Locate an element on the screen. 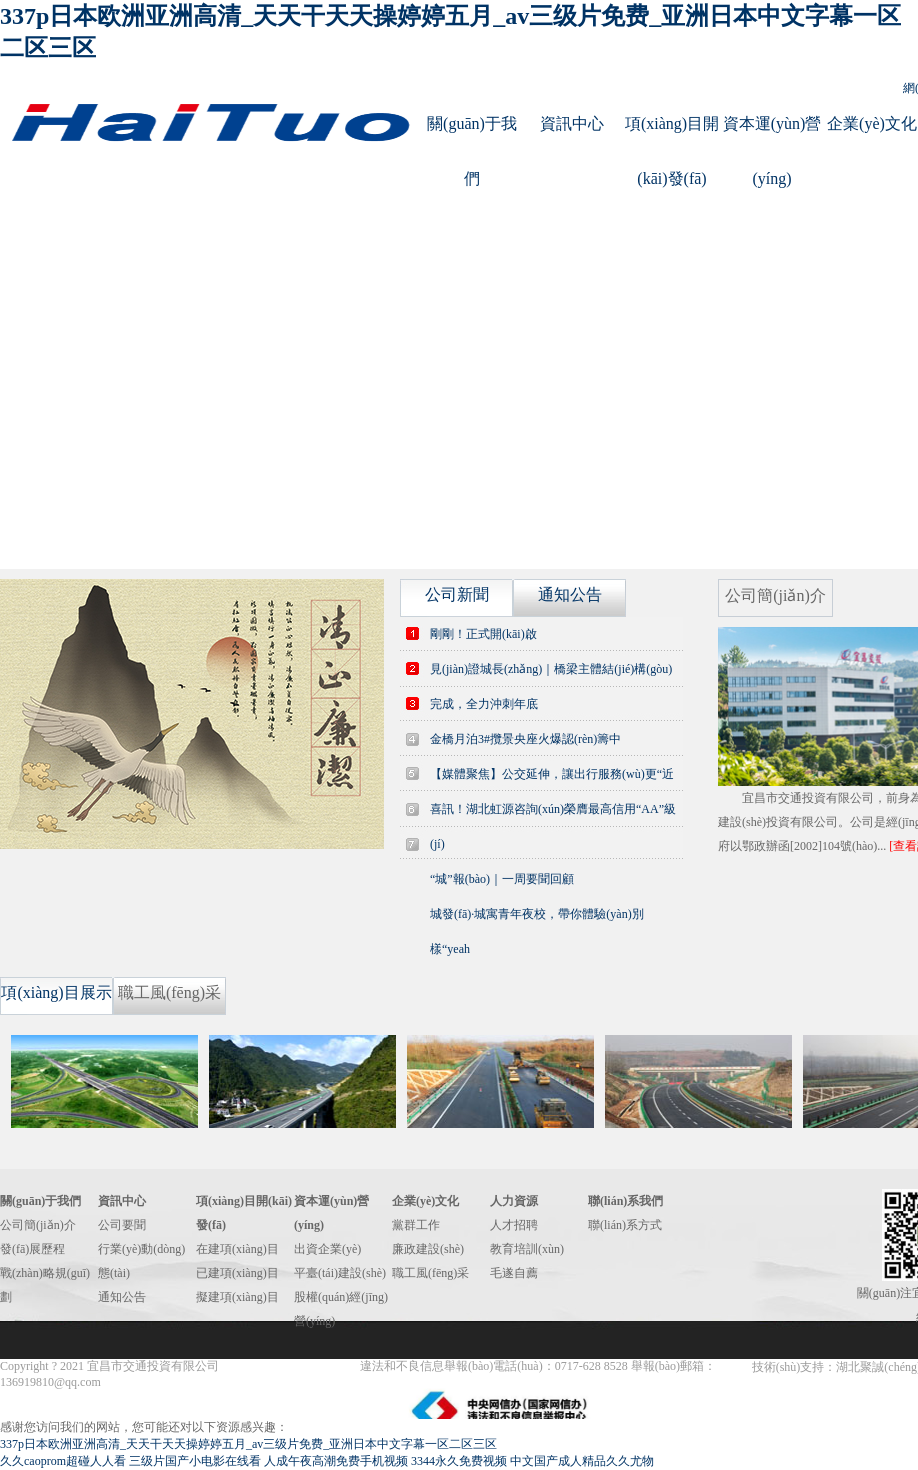 Image resolution: width=918 pixels, height=1470 pixels. 平臺(tái)建設(shè) is located at coordinates (340, 1273).